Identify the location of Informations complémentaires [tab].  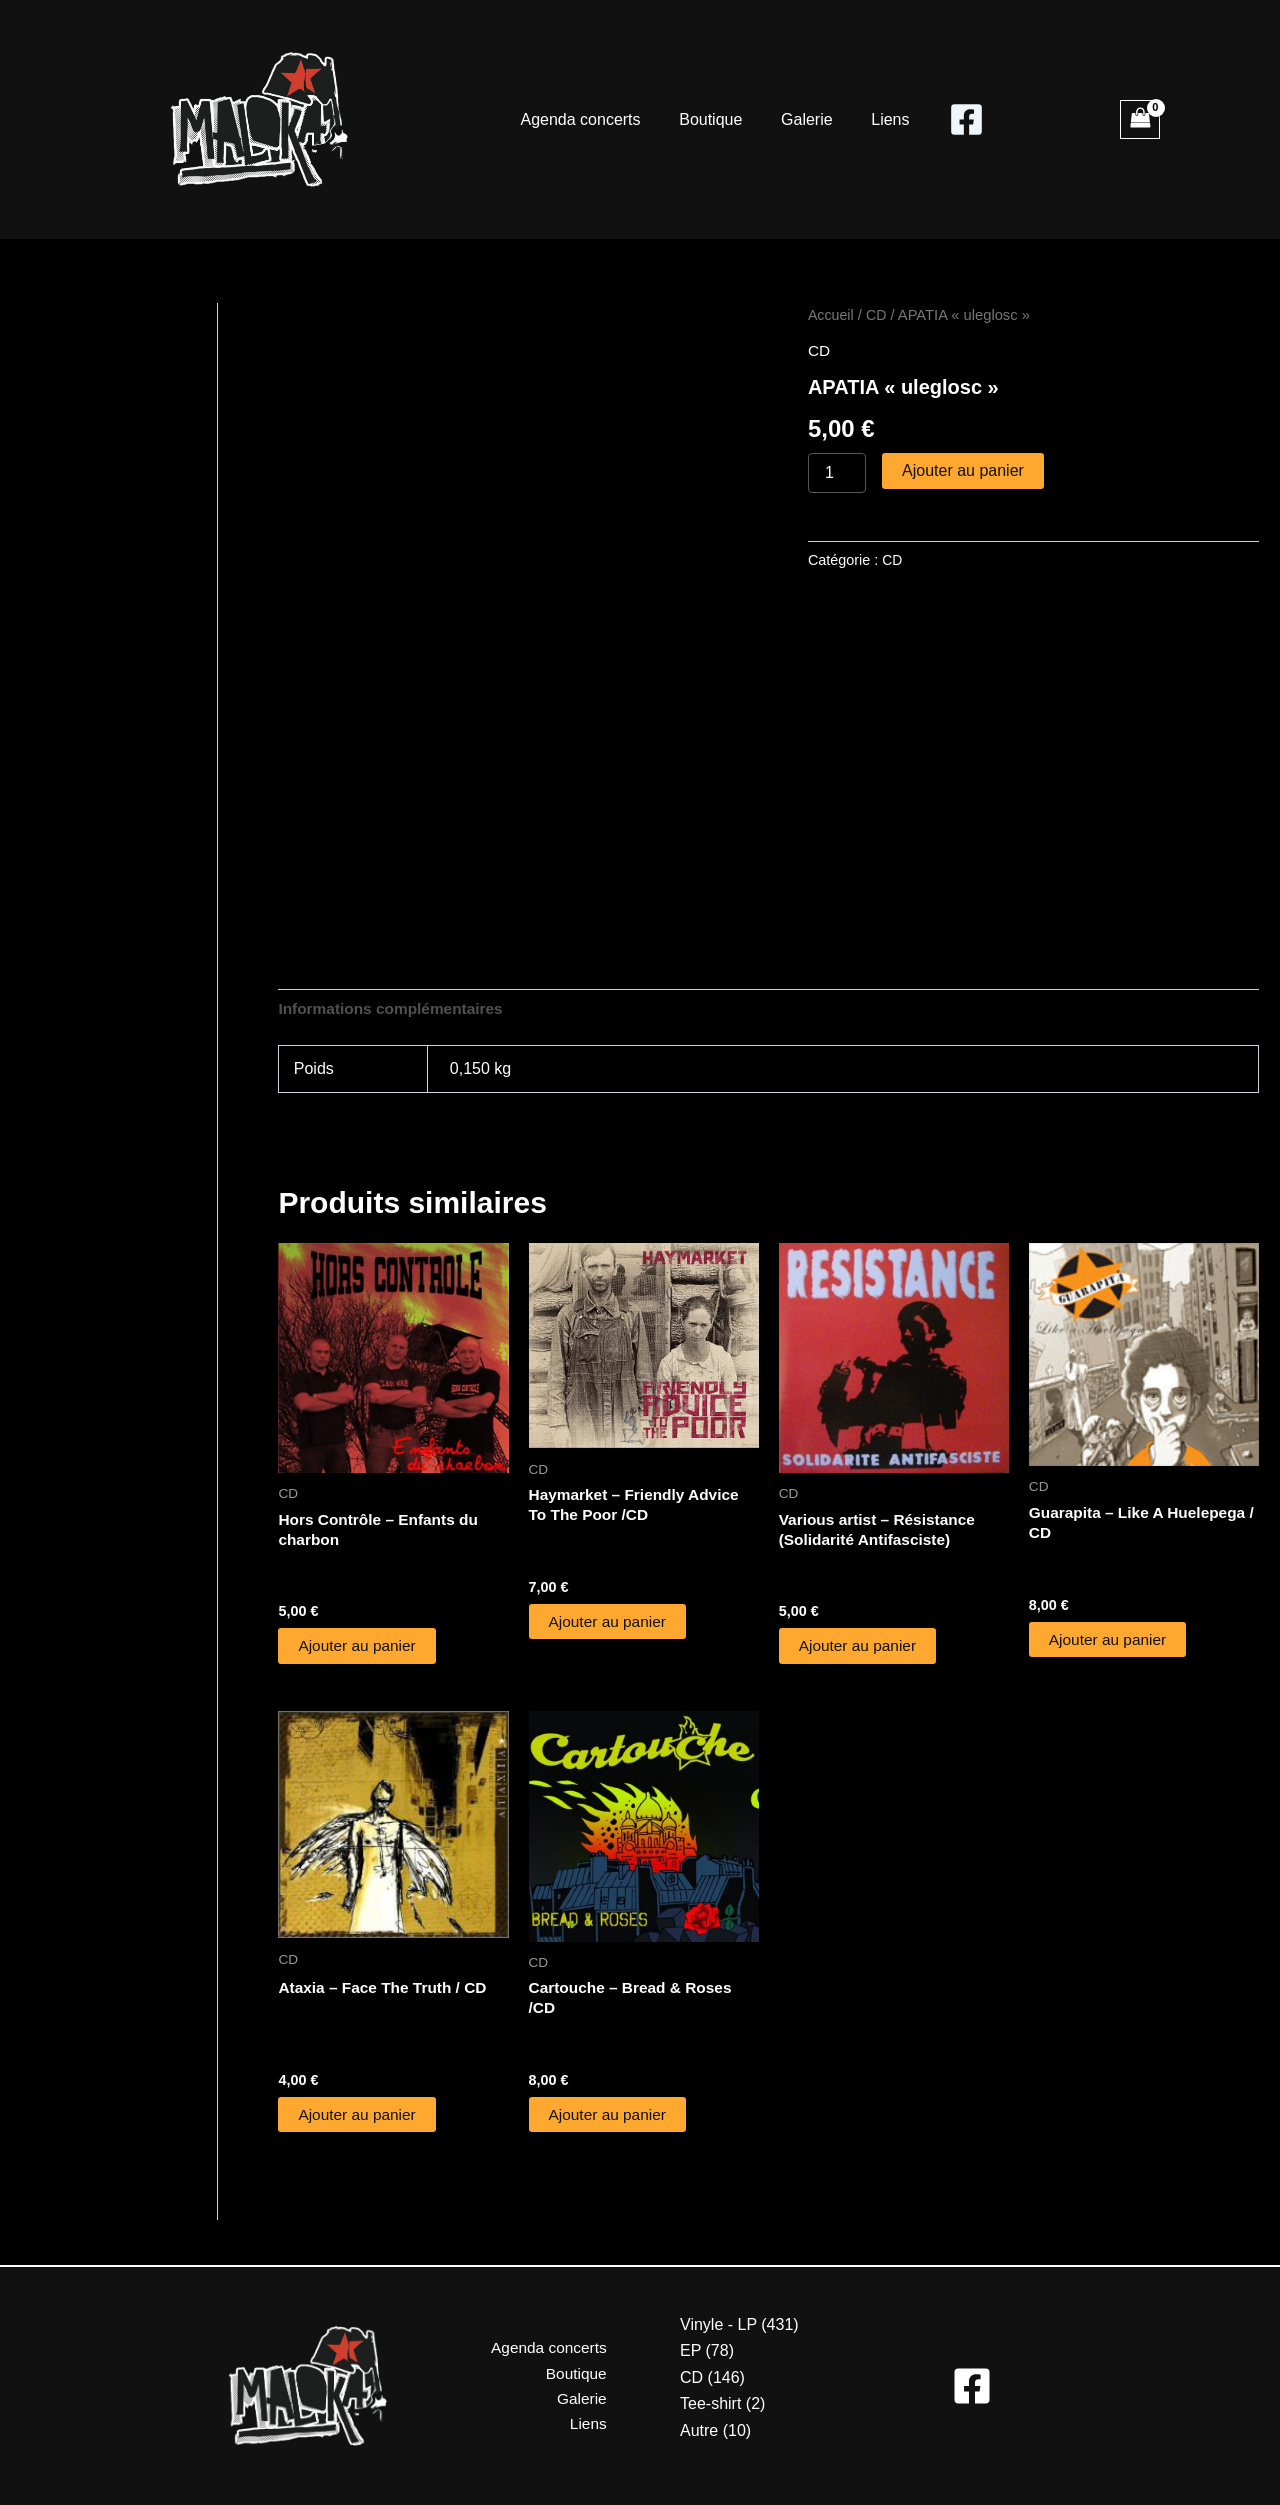
(394, 1009).